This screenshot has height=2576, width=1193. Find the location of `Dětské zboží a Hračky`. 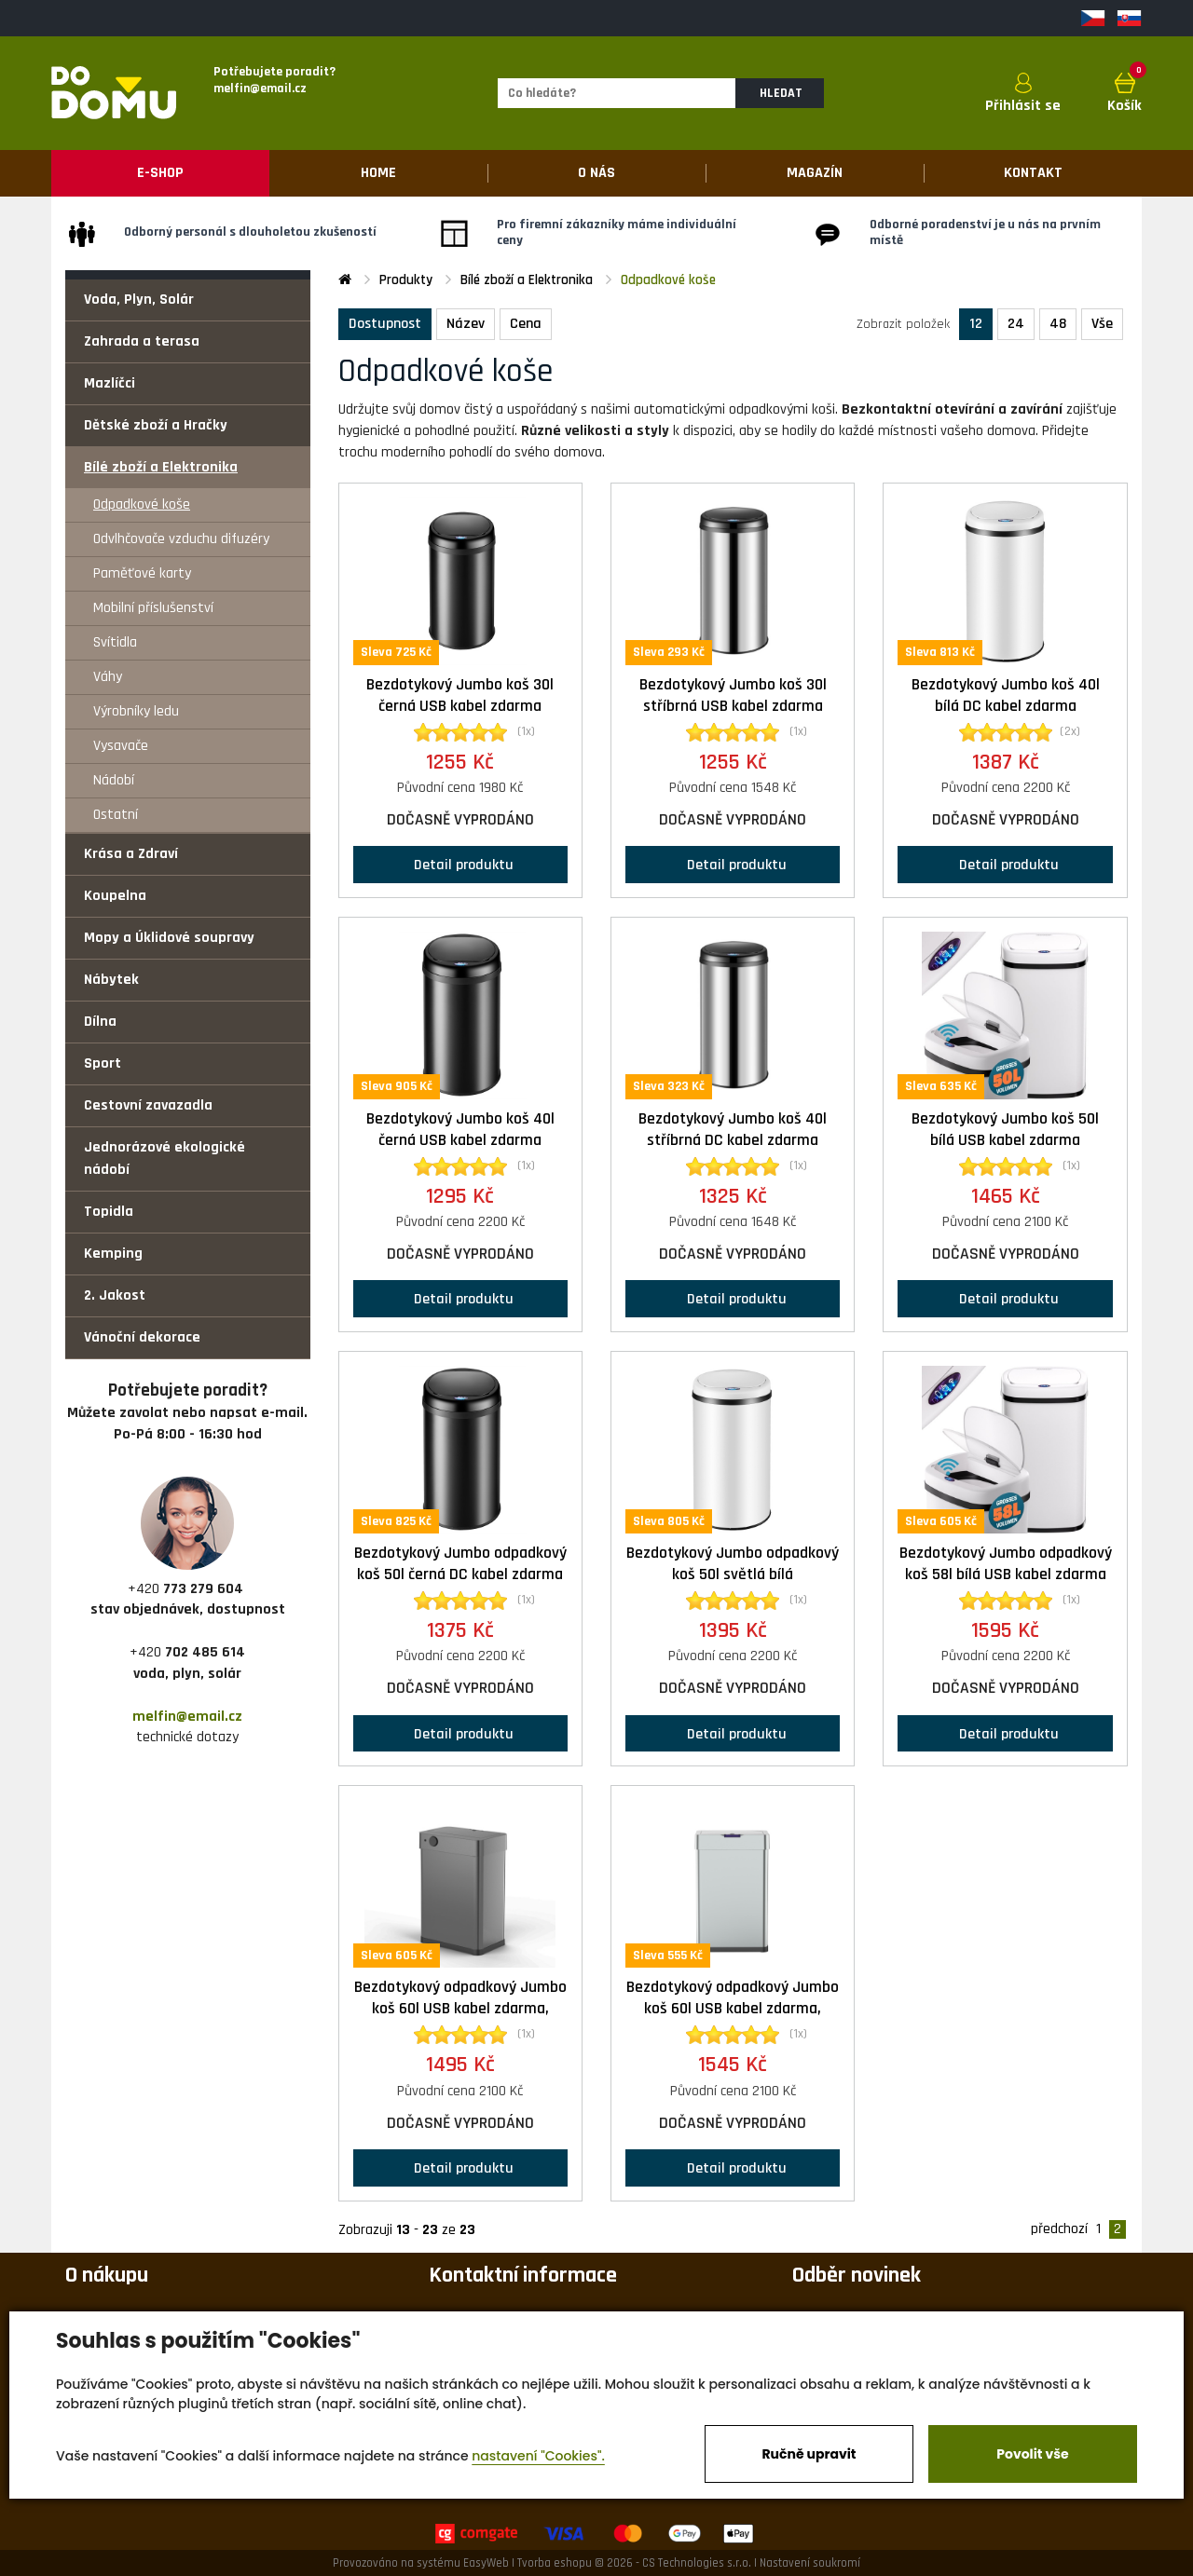

Dětské zboží a Hračky is located at coordinates (155, 425).